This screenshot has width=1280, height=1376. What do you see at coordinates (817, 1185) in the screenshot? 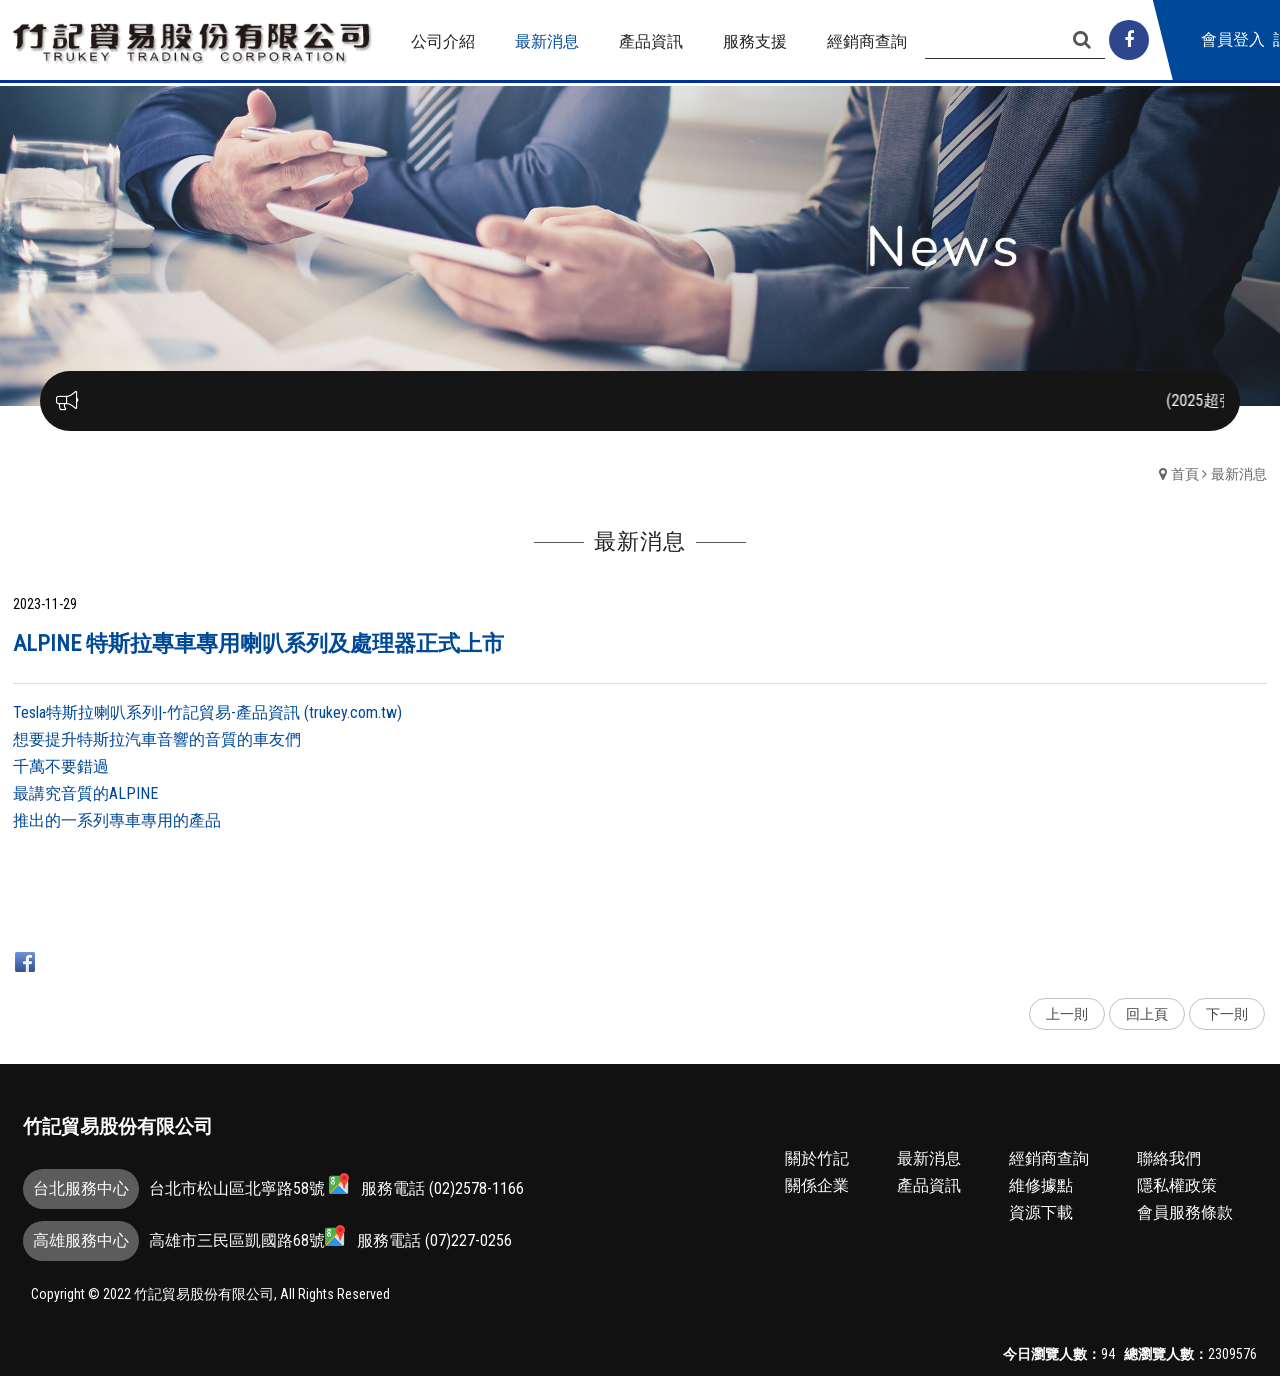
I see `關係企業` at bounding box center [817, 1185].